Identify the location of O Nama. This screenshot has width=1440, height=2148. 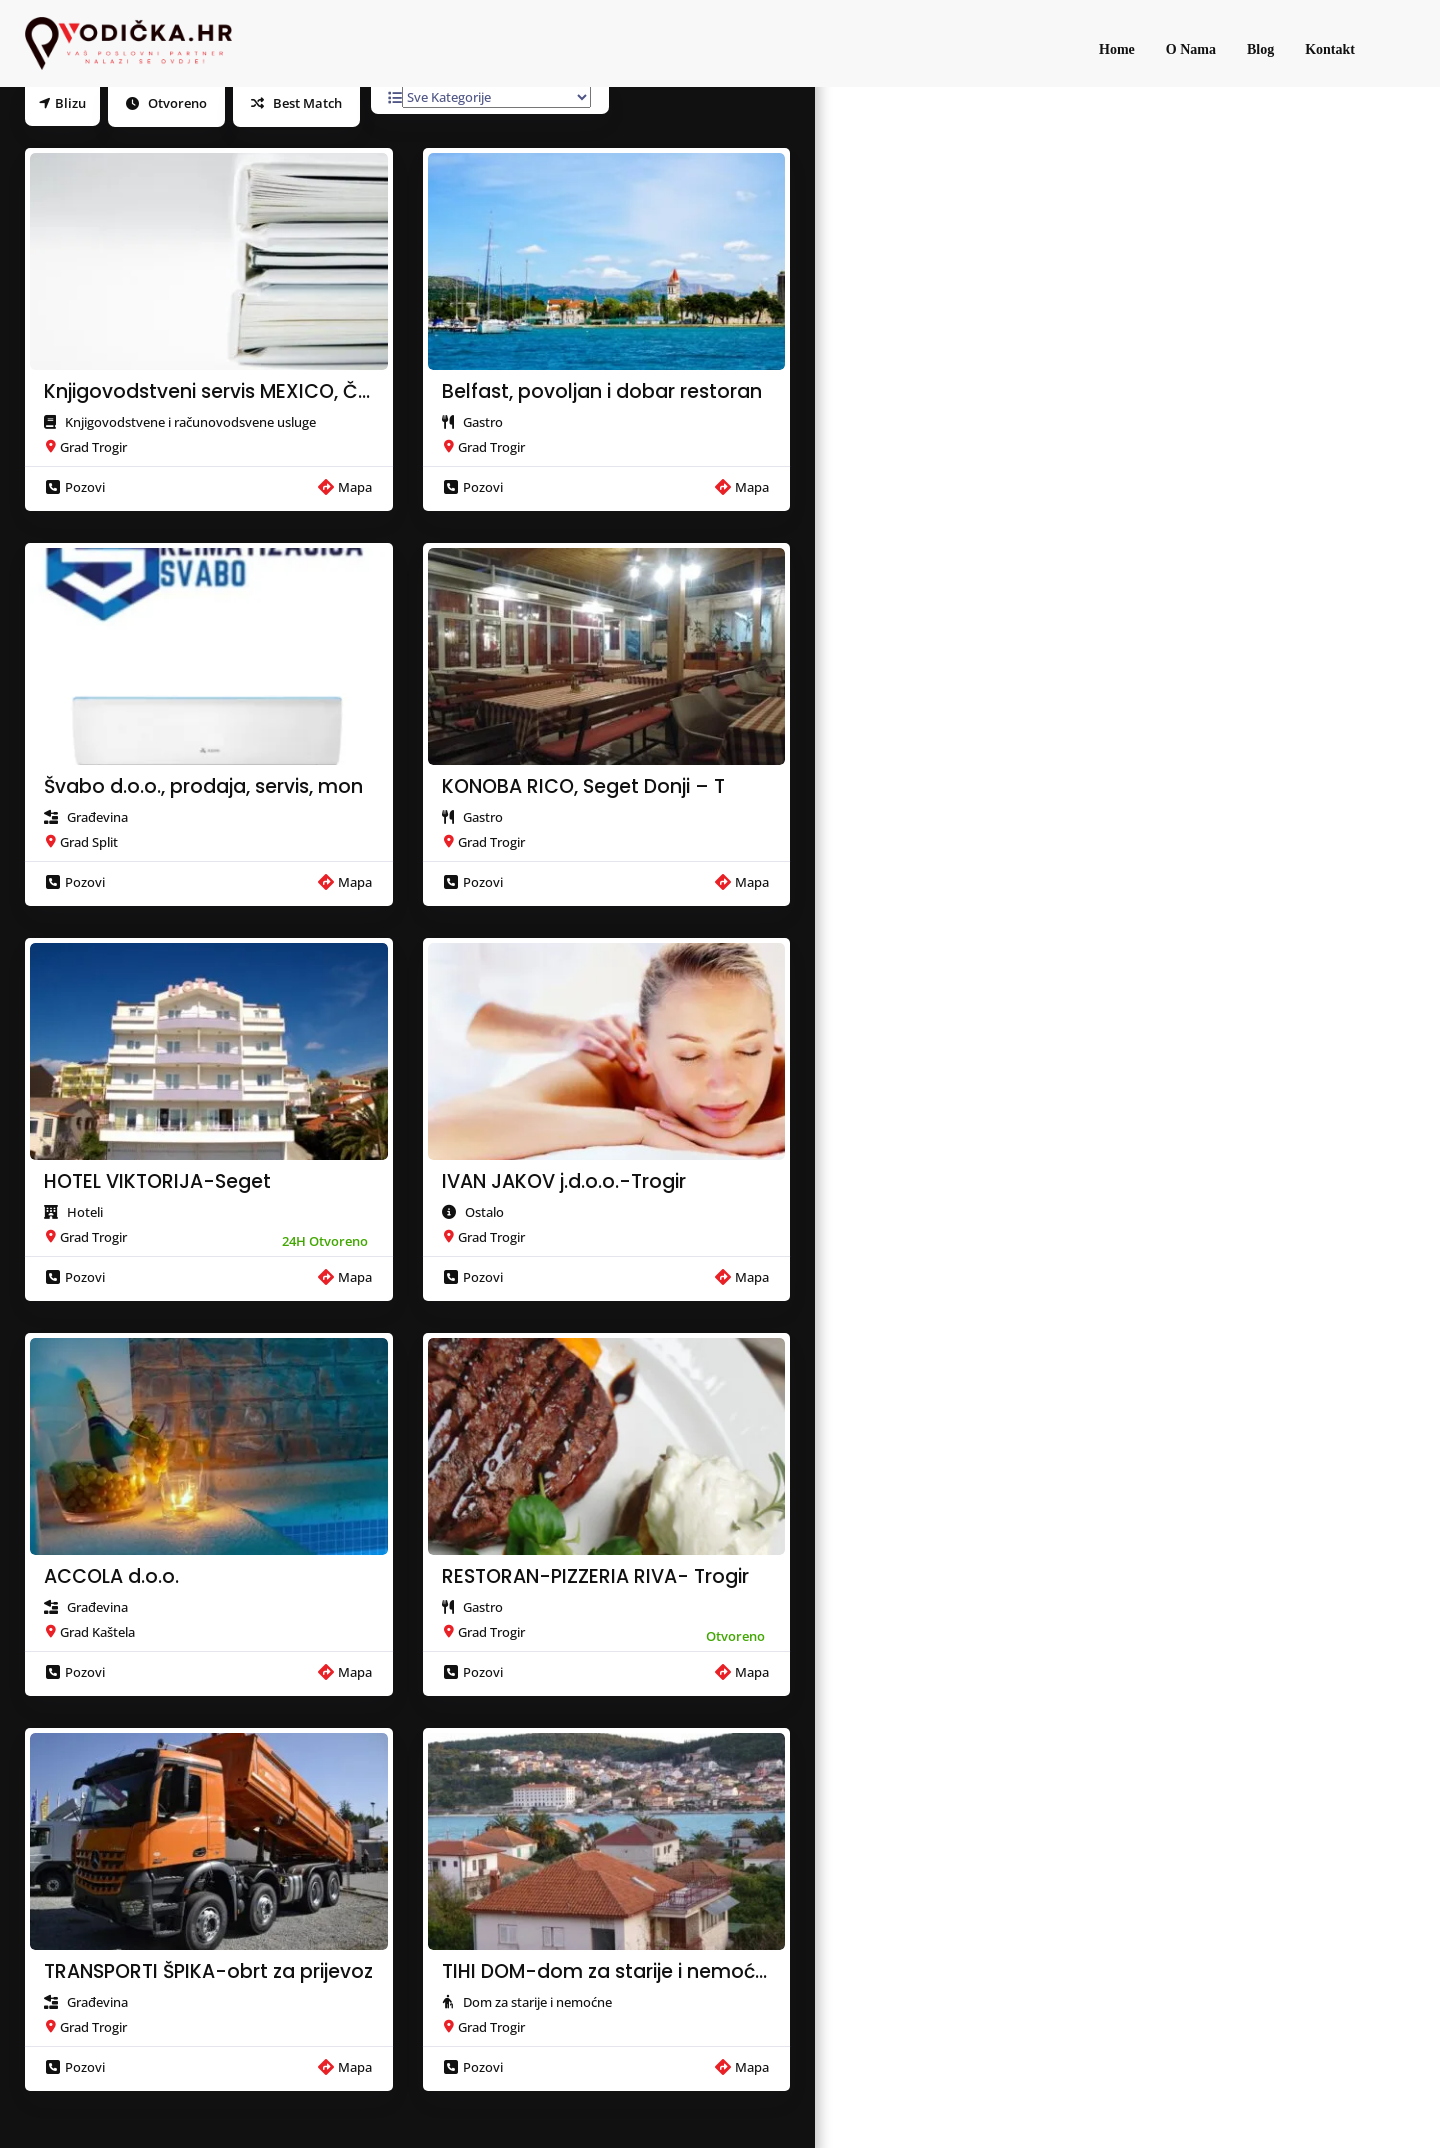
(1191, 49).